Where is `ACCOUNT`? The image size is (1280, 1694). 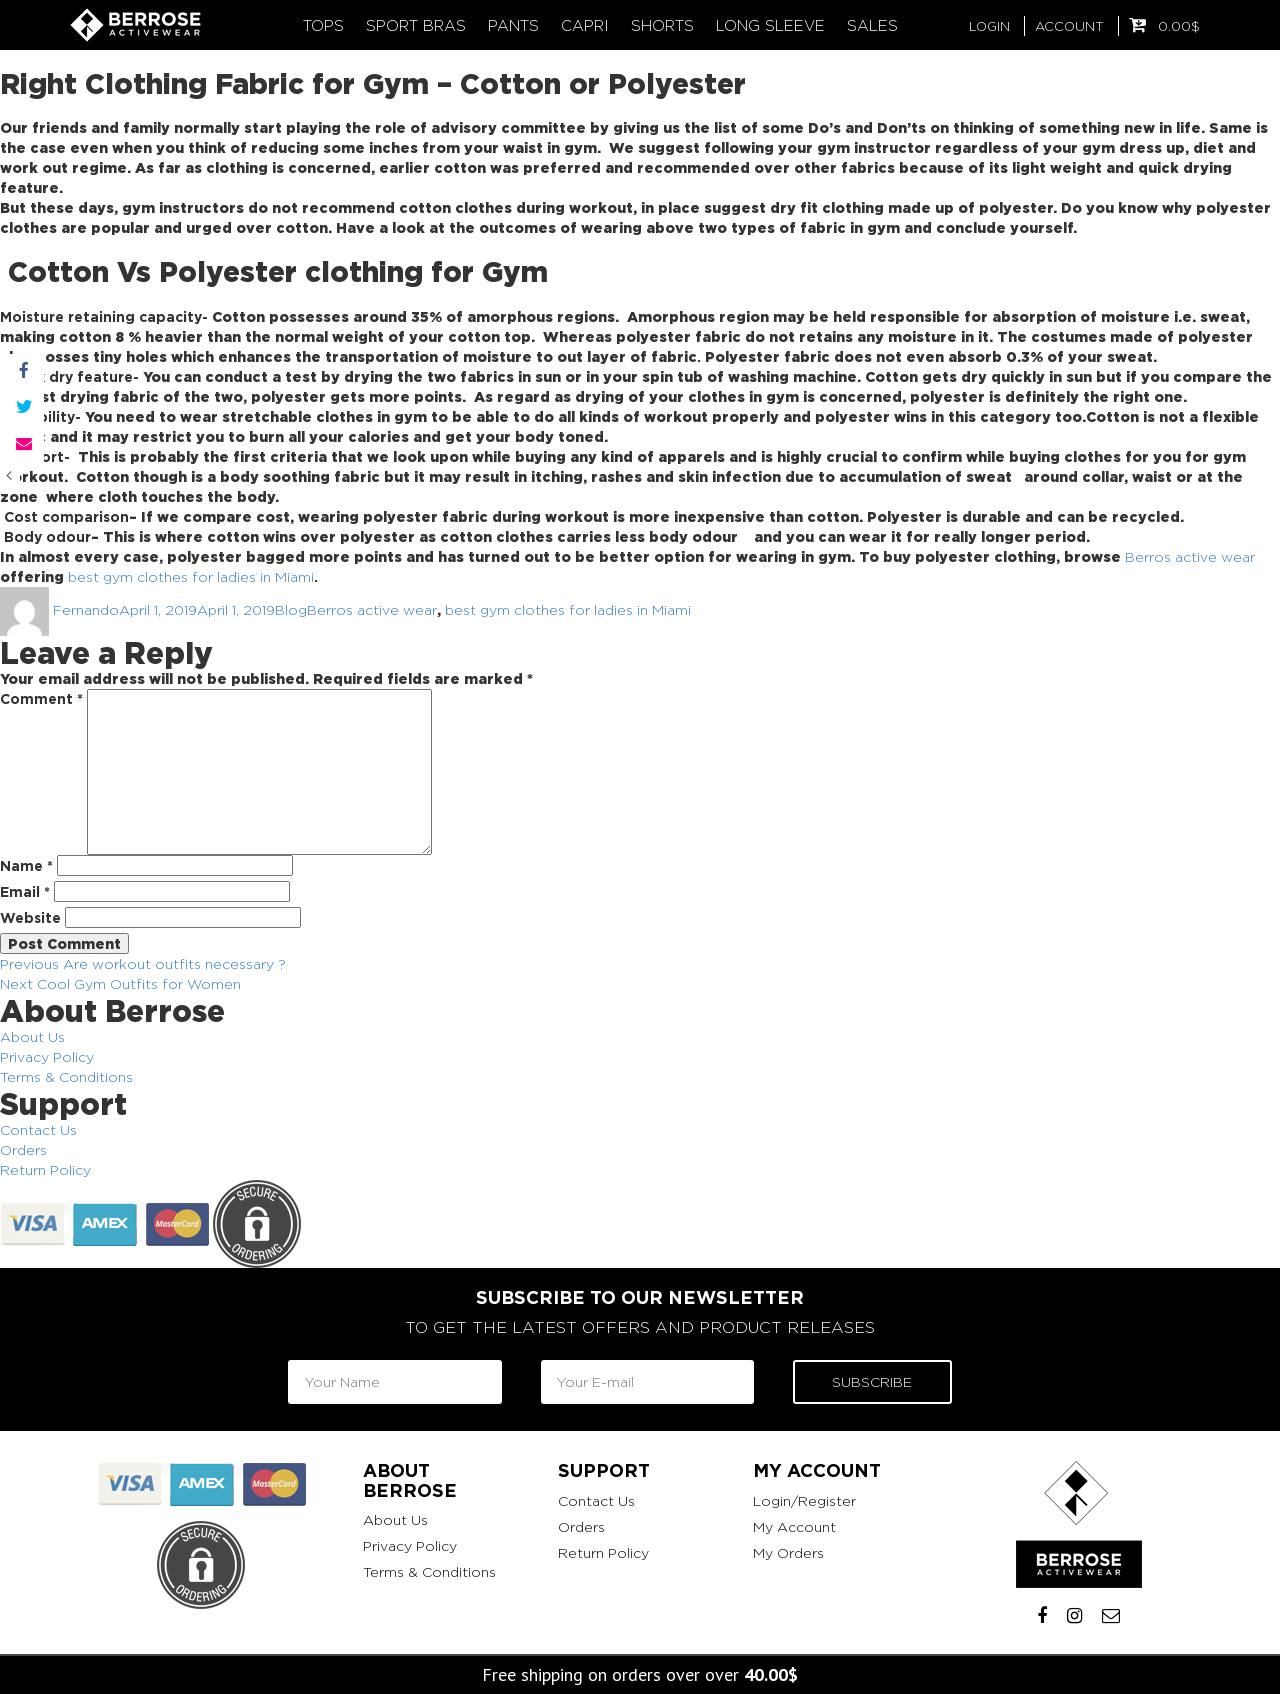
ACCOUNT is located at coordinates (1069, 26).